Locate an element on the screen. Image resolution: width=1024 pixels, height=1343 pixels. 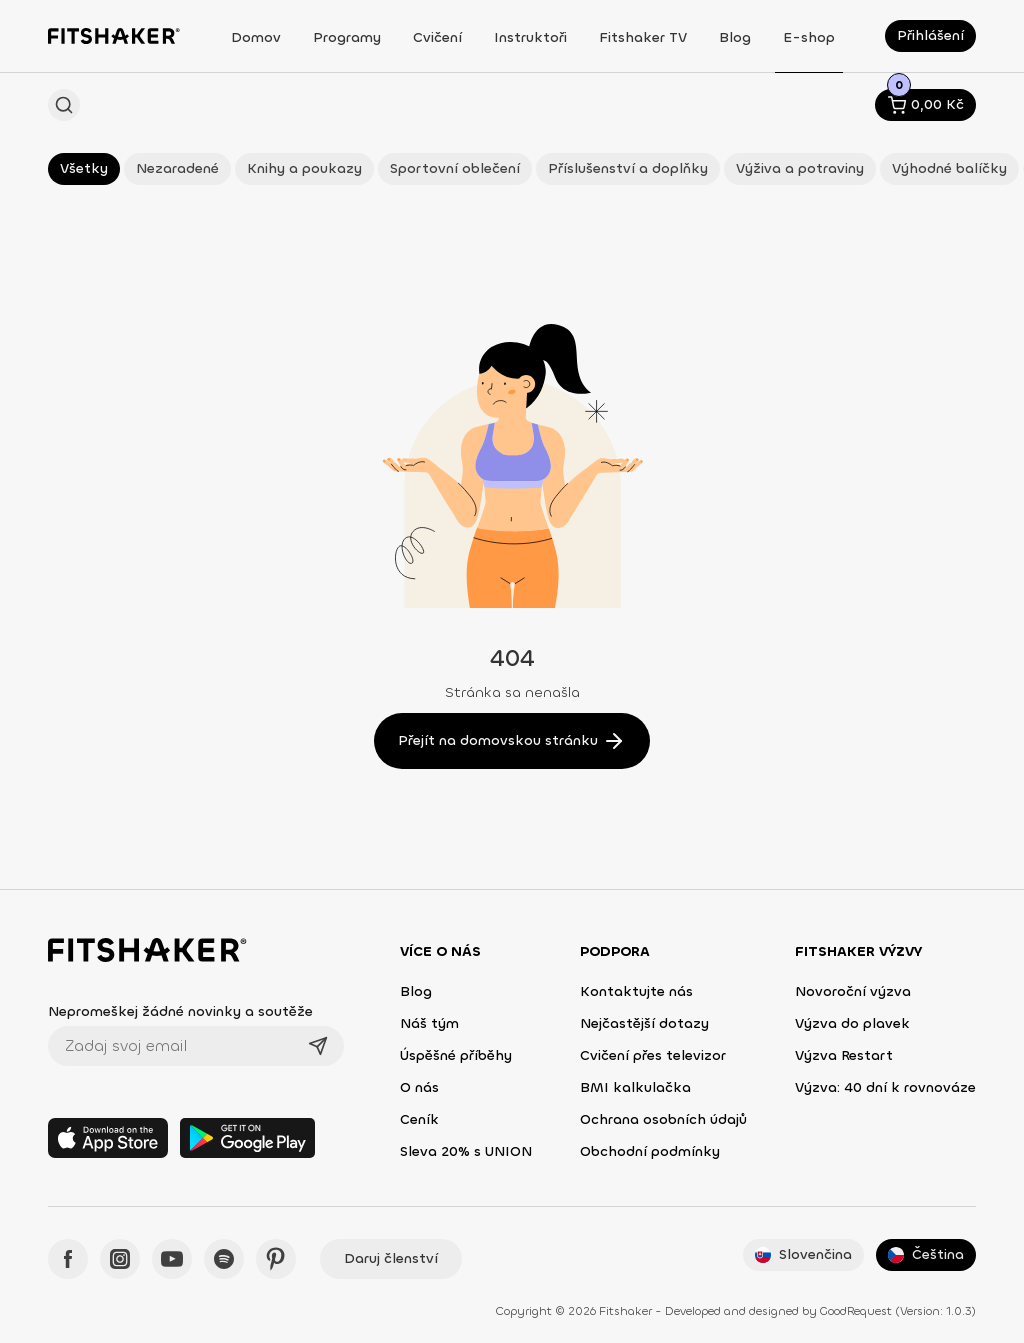
Knihy a poukazy is located at coordinates (304, 168).